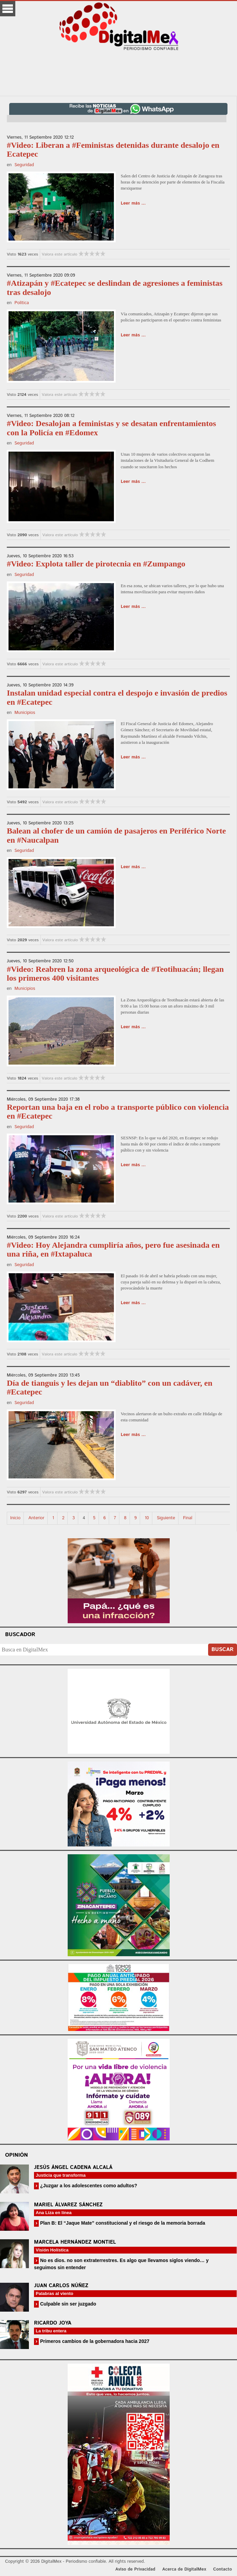 This screenshot has width=237, height=2576. I want to click on Anterior, so click(37, 1518).